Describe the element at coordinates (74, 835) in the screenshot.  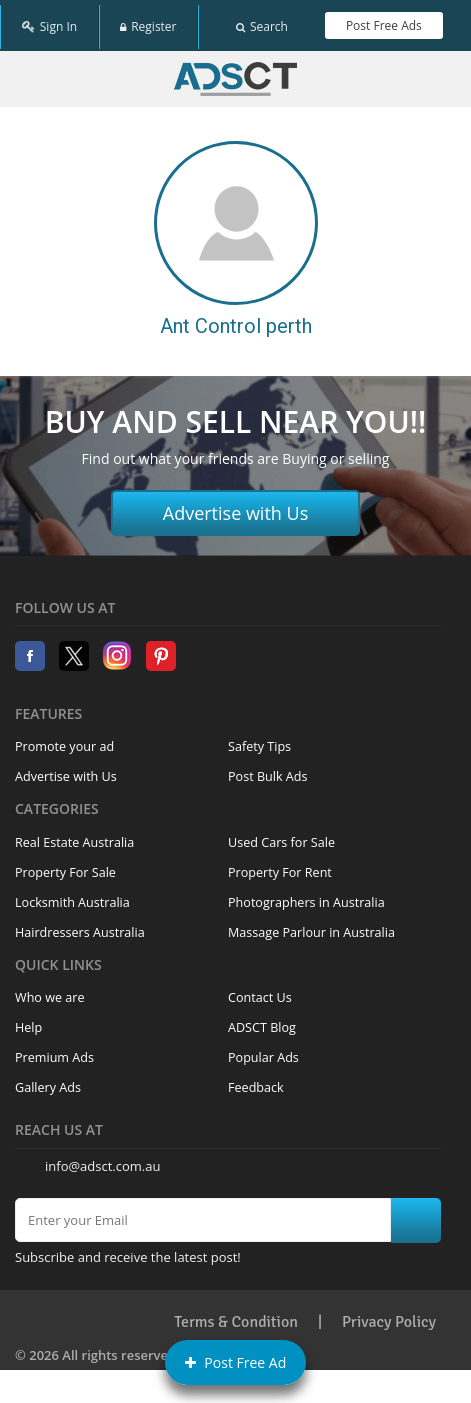
I see `Real Estate Australia` at that location.